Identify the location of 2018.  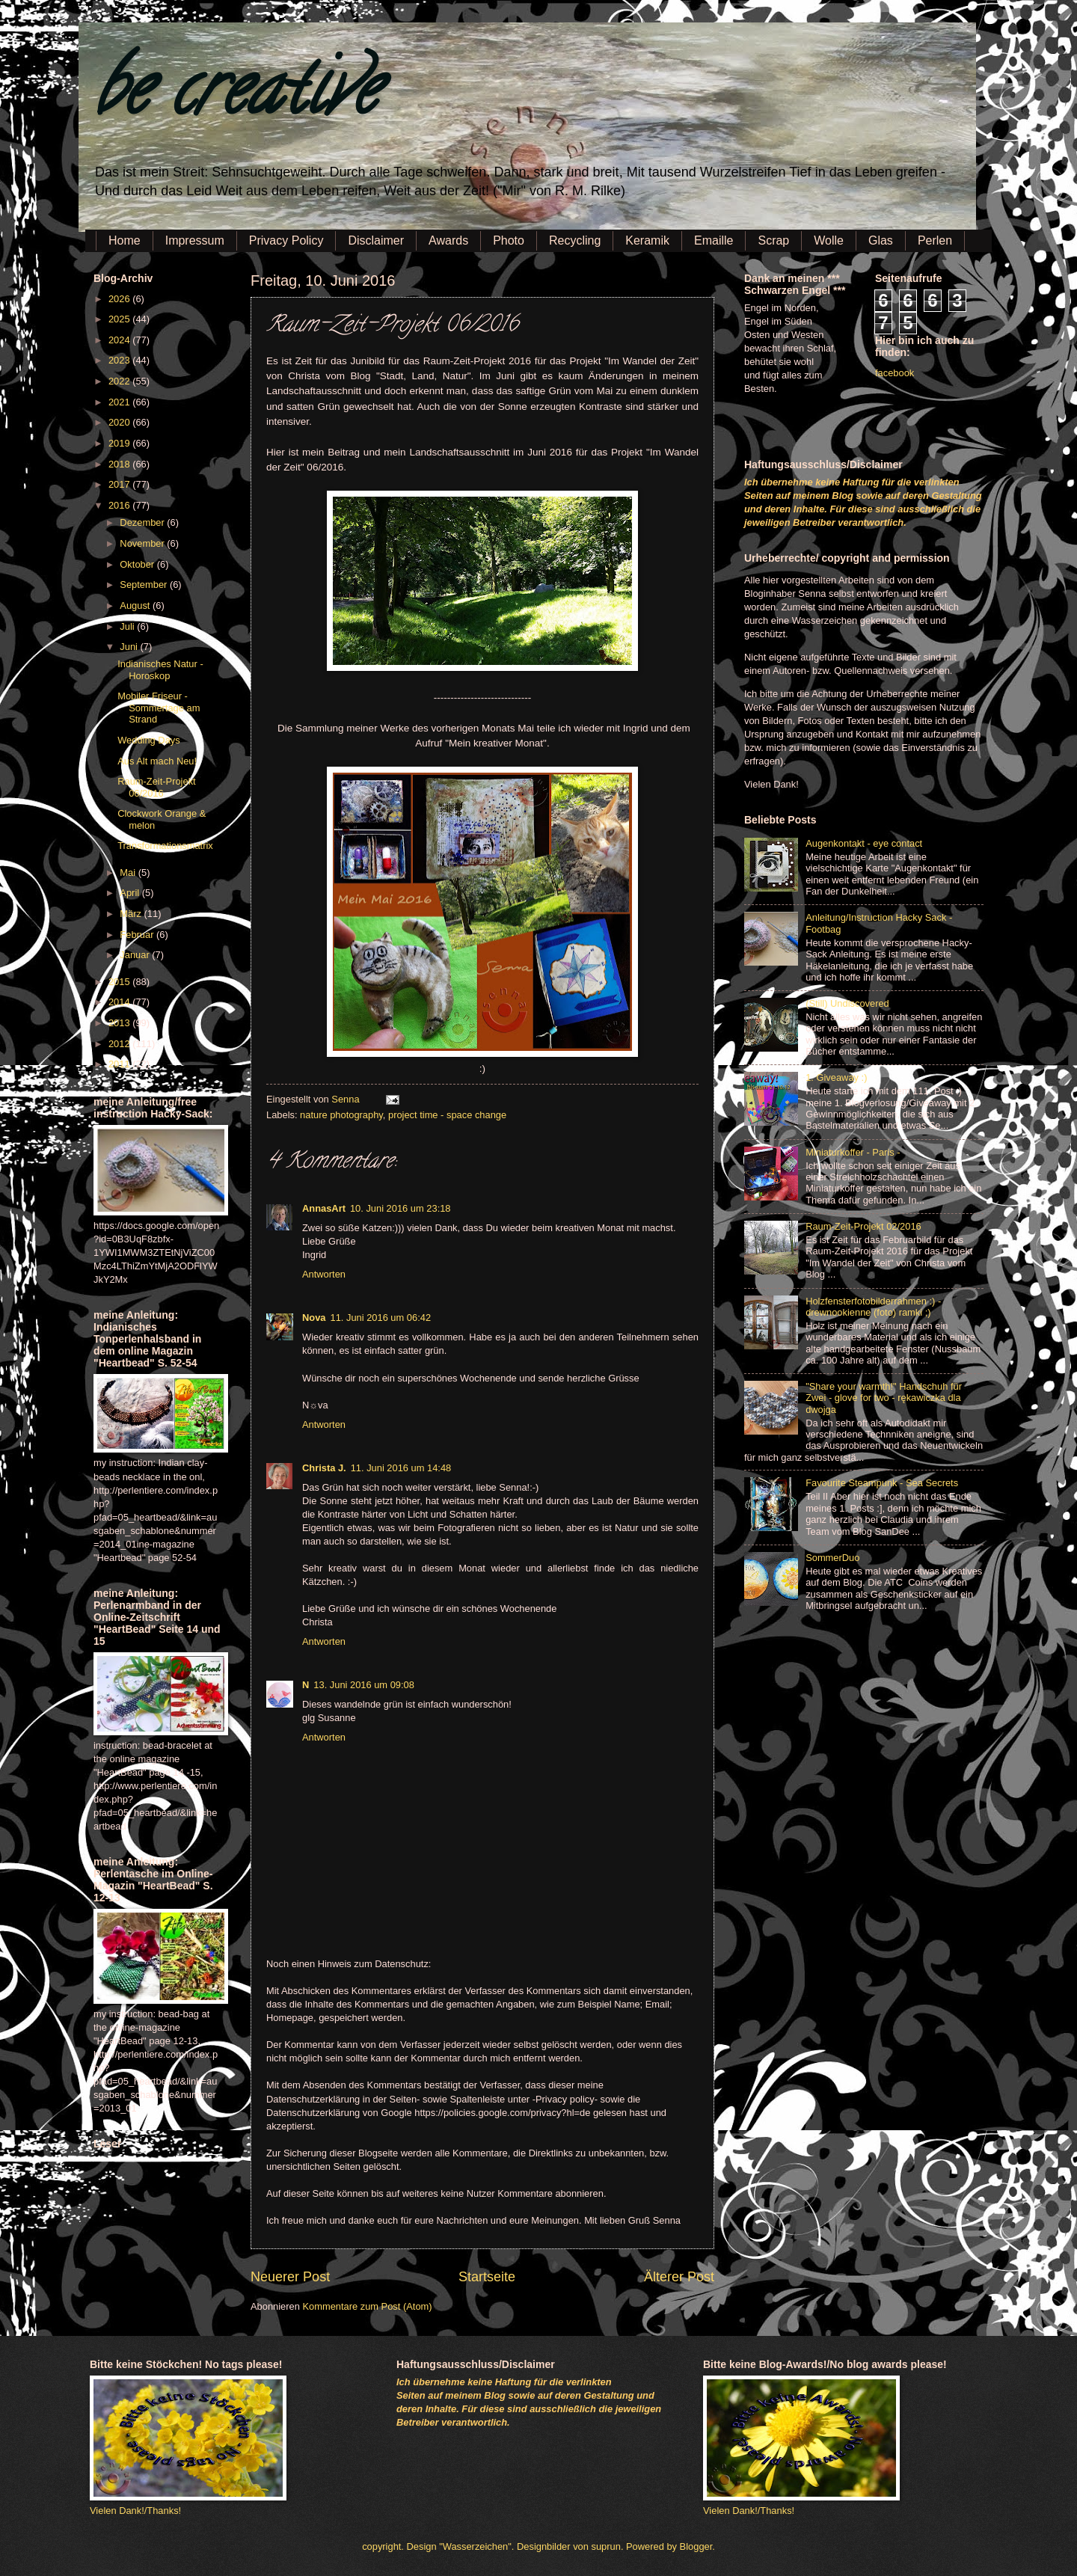
(120, 464).